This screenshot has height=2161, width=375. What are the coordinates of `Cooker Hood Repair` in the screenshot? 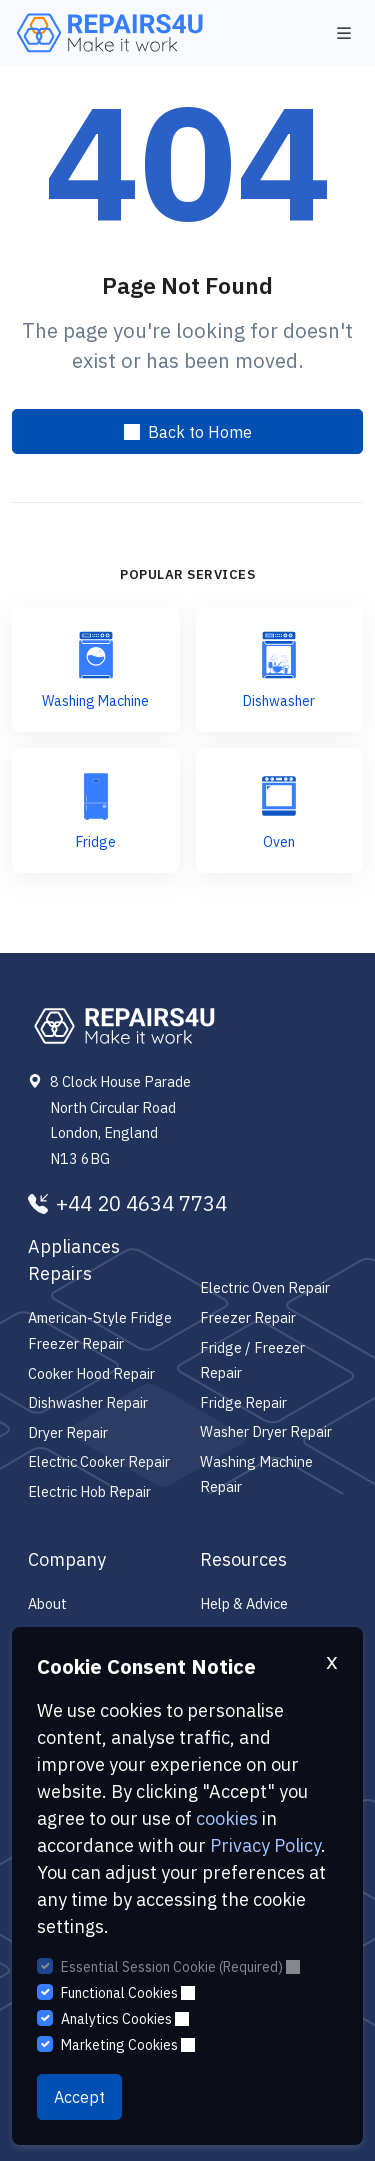 It's located at (91, 1373).